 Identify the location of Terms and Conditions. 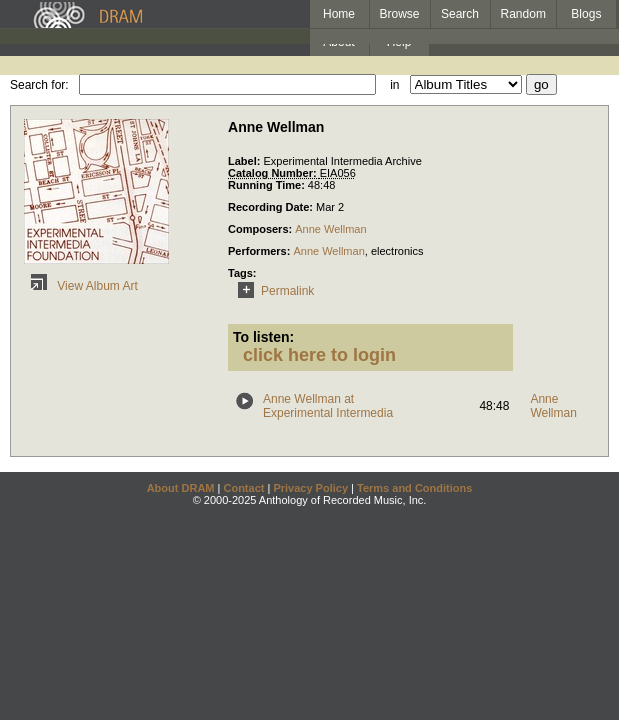
(414, 488).